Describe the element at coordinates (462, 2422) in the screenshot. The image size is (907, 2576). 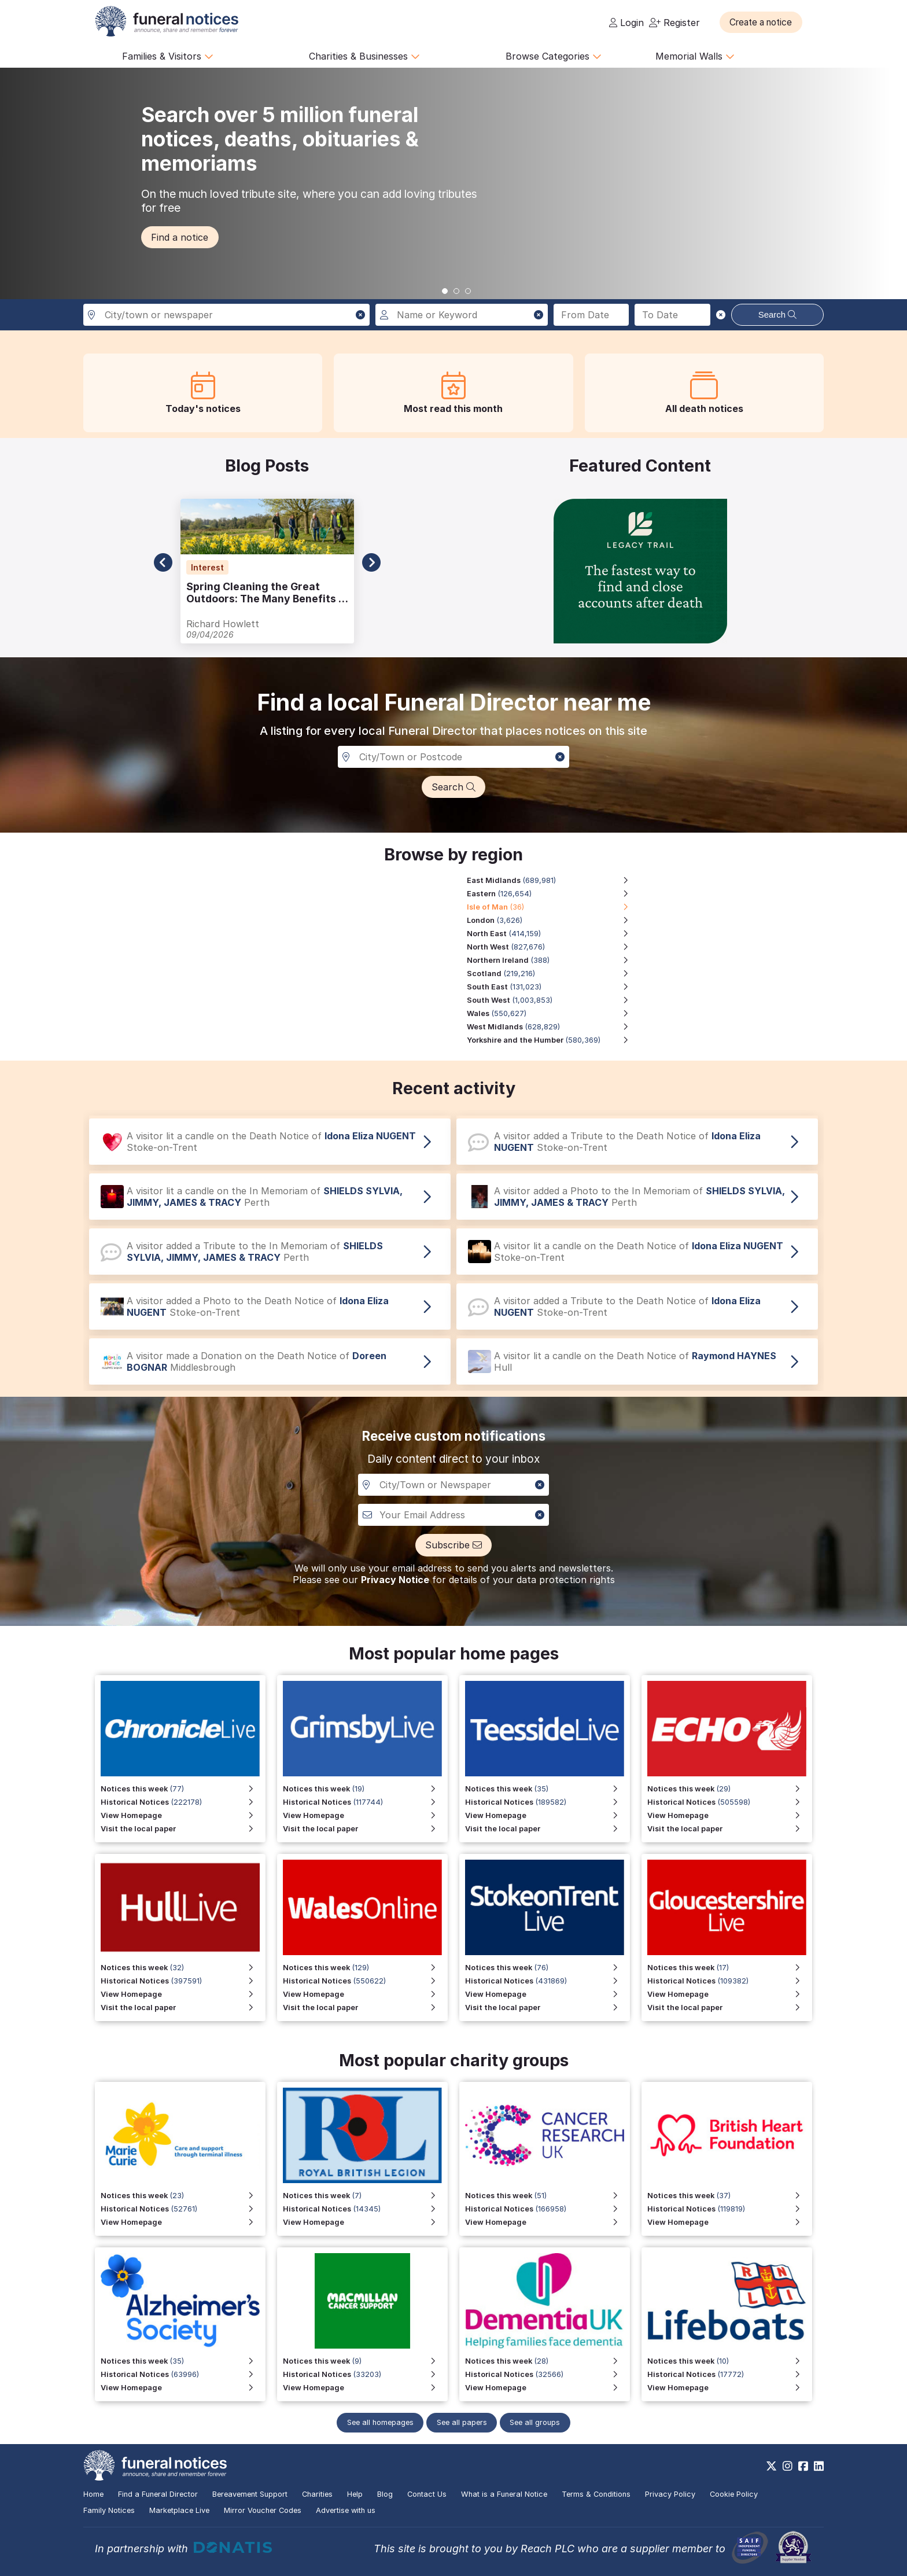
I see `See all papers` at that location.